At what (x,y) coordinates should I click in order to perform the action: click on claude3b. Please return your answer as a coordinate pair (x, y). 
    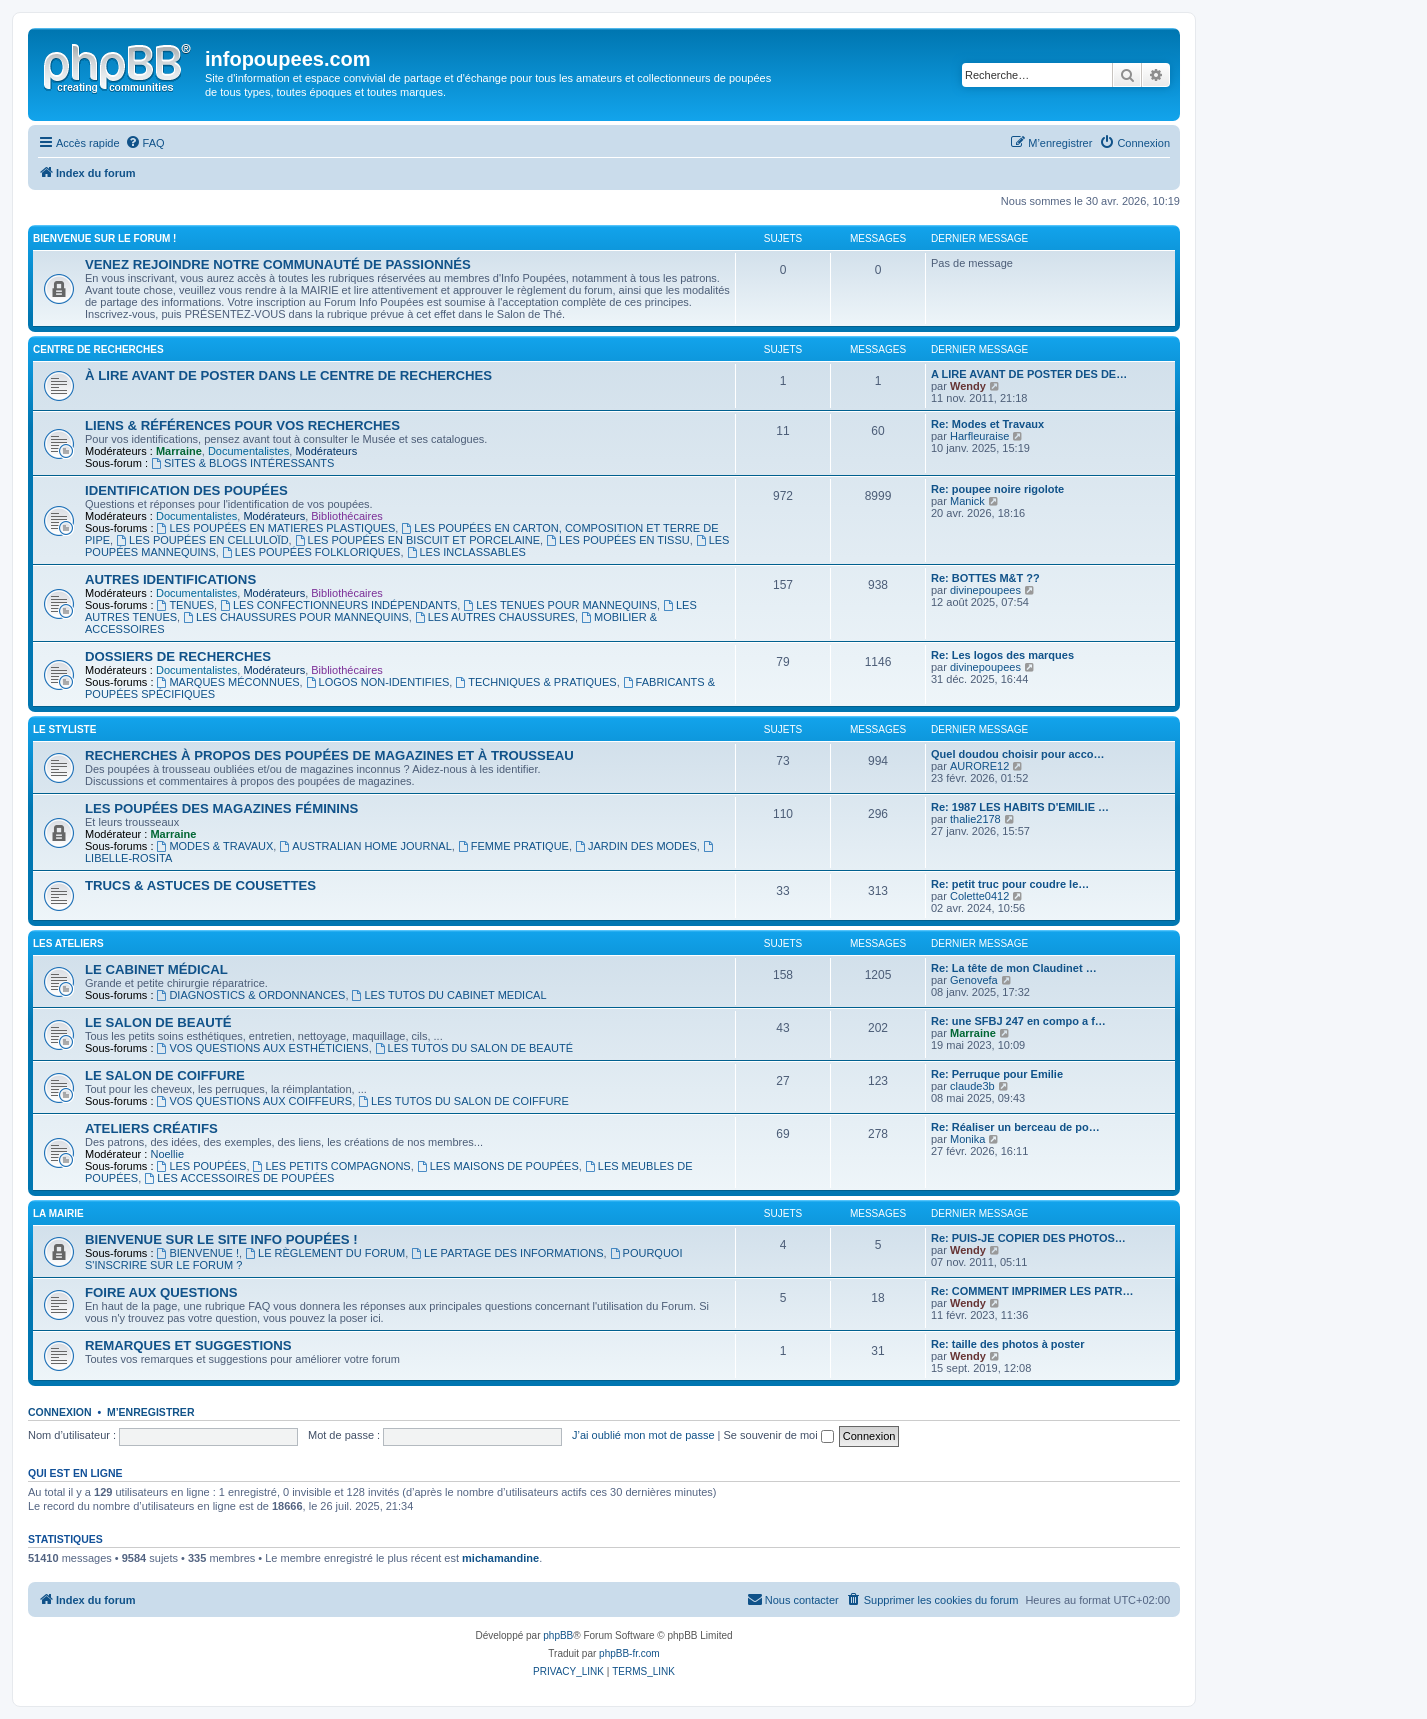
    Looking at the image, I should click on (972, 1086).